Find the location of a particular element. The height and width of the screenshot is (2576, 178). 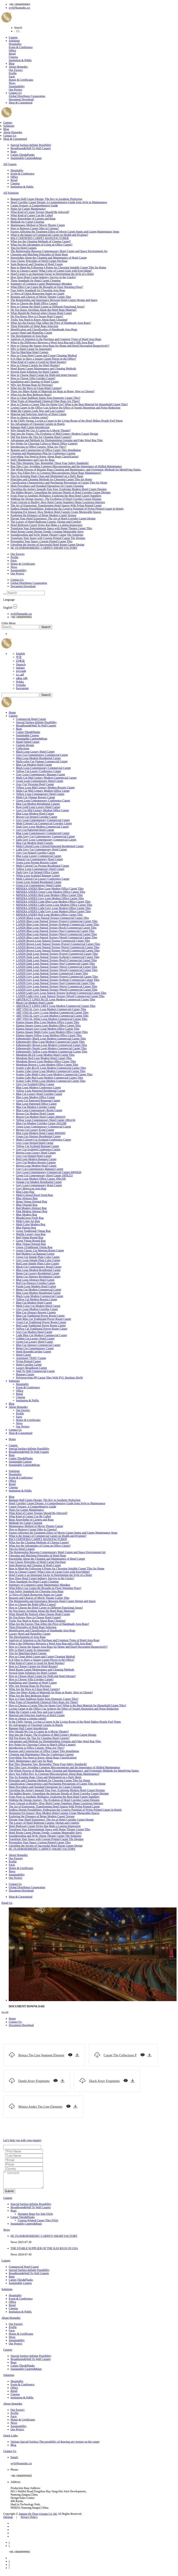

Multi-color Cut Vintage Commercial Carpet is located at coordinates (42, 761).